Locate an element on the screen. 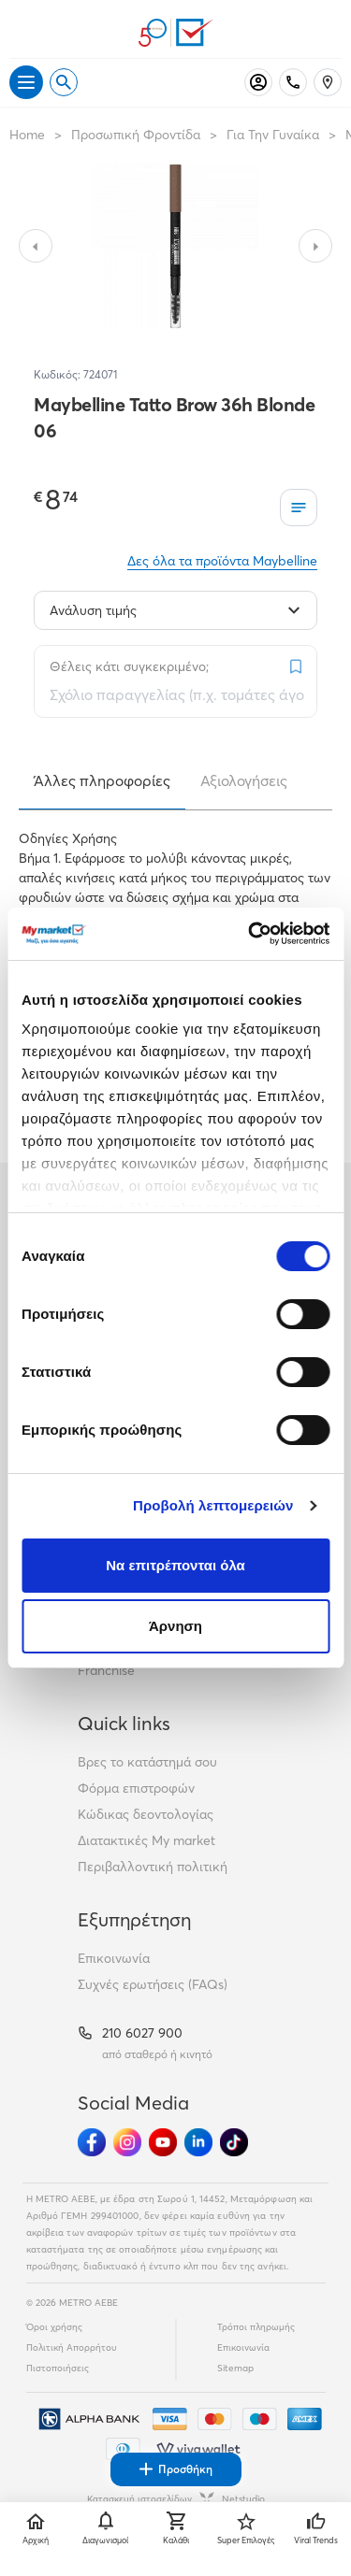 The width and height of the screenshot is (351, 2576). [Ακολούθησέ μας στα Social Media - Youtube] is located at coordinates (163, 2142).